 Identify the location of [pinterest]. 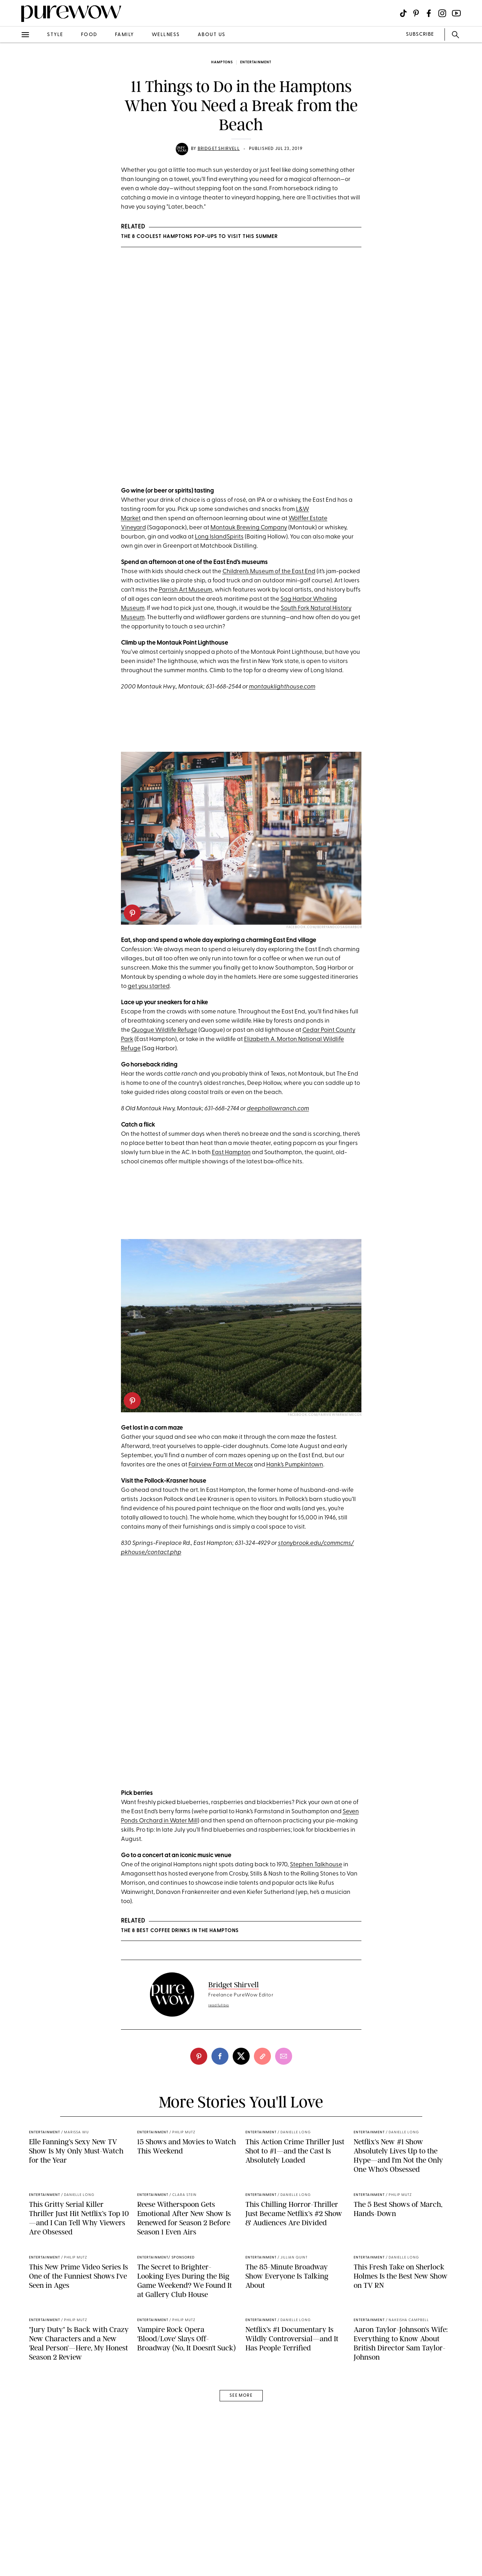
(132, 927).